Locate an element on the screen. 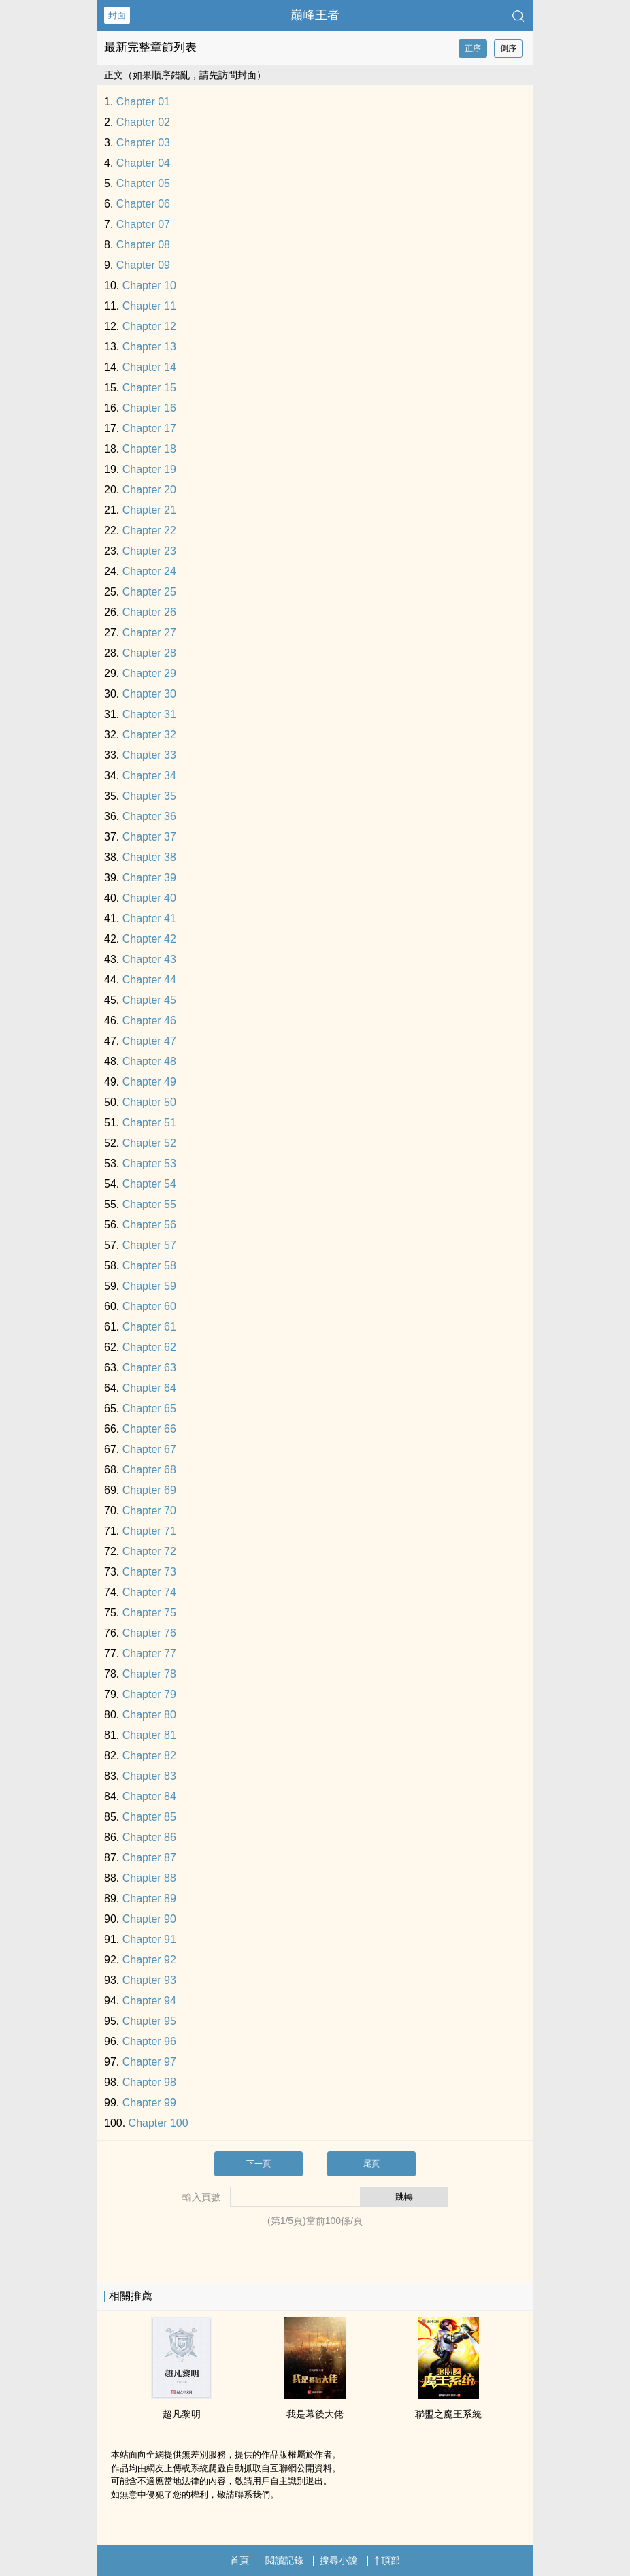 The image size is (630, 2576). Chapter 79 is located at coordinates (149, 1694).